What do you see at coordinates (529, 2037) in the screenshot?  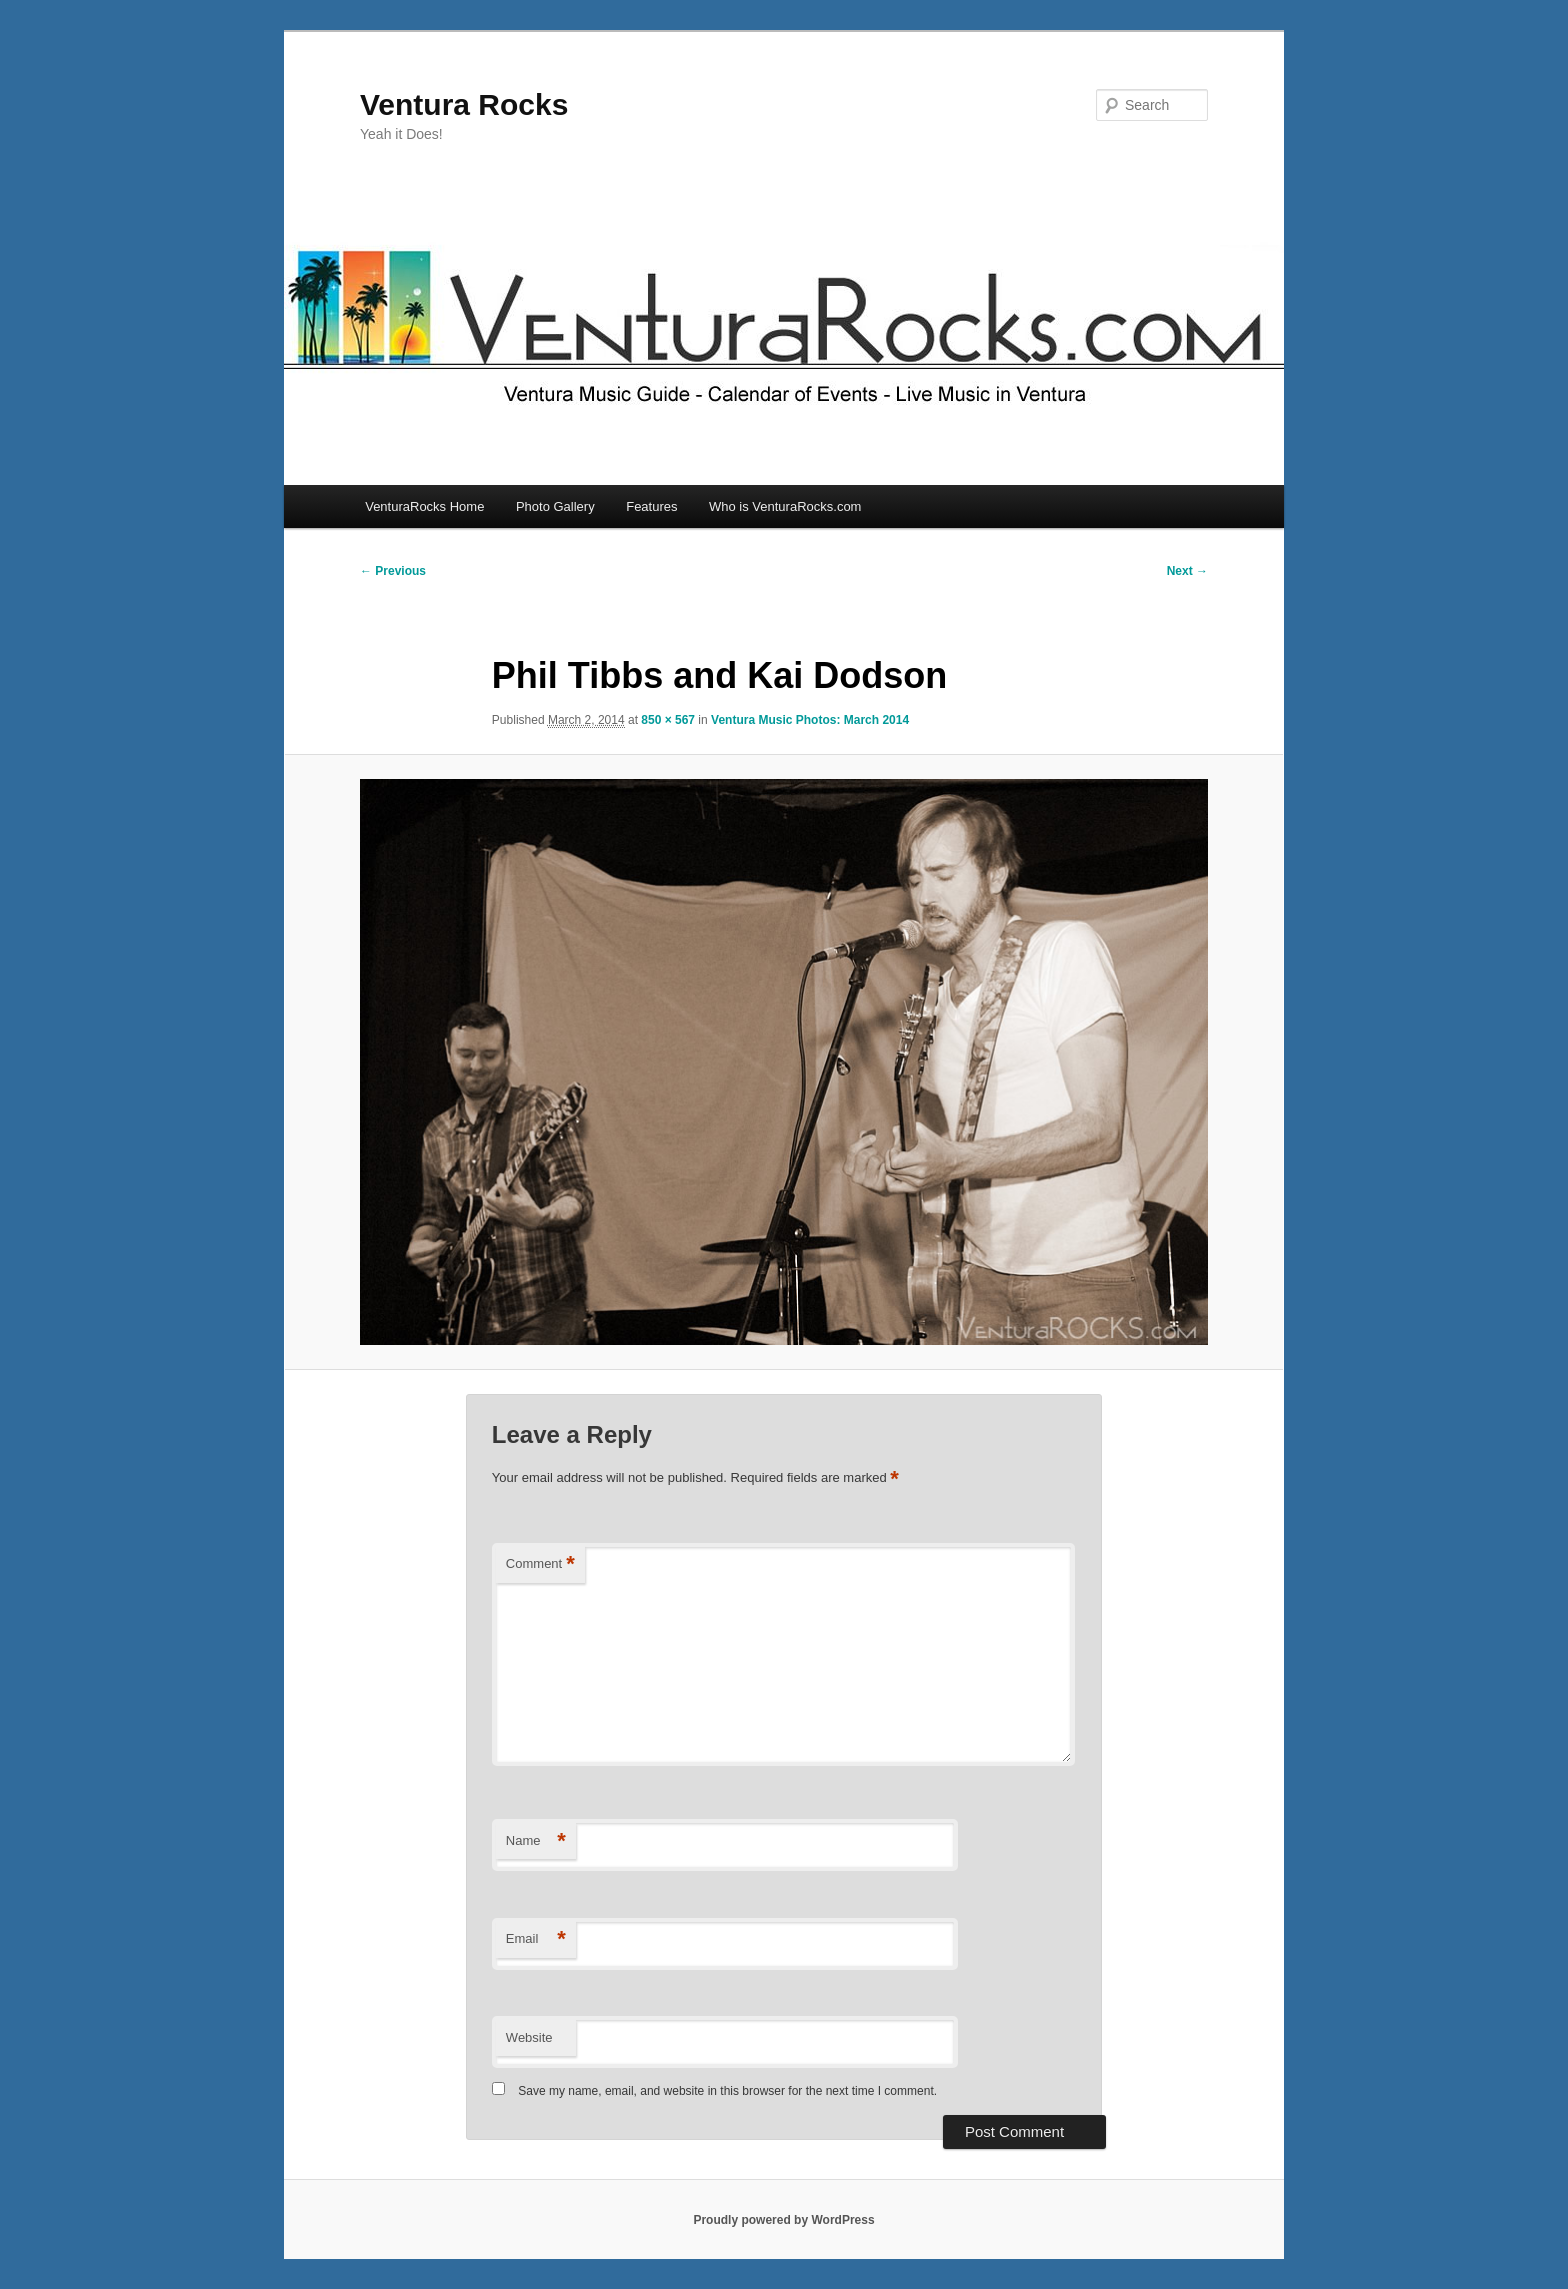 I see `Website` at bounding box center [529, 2037].